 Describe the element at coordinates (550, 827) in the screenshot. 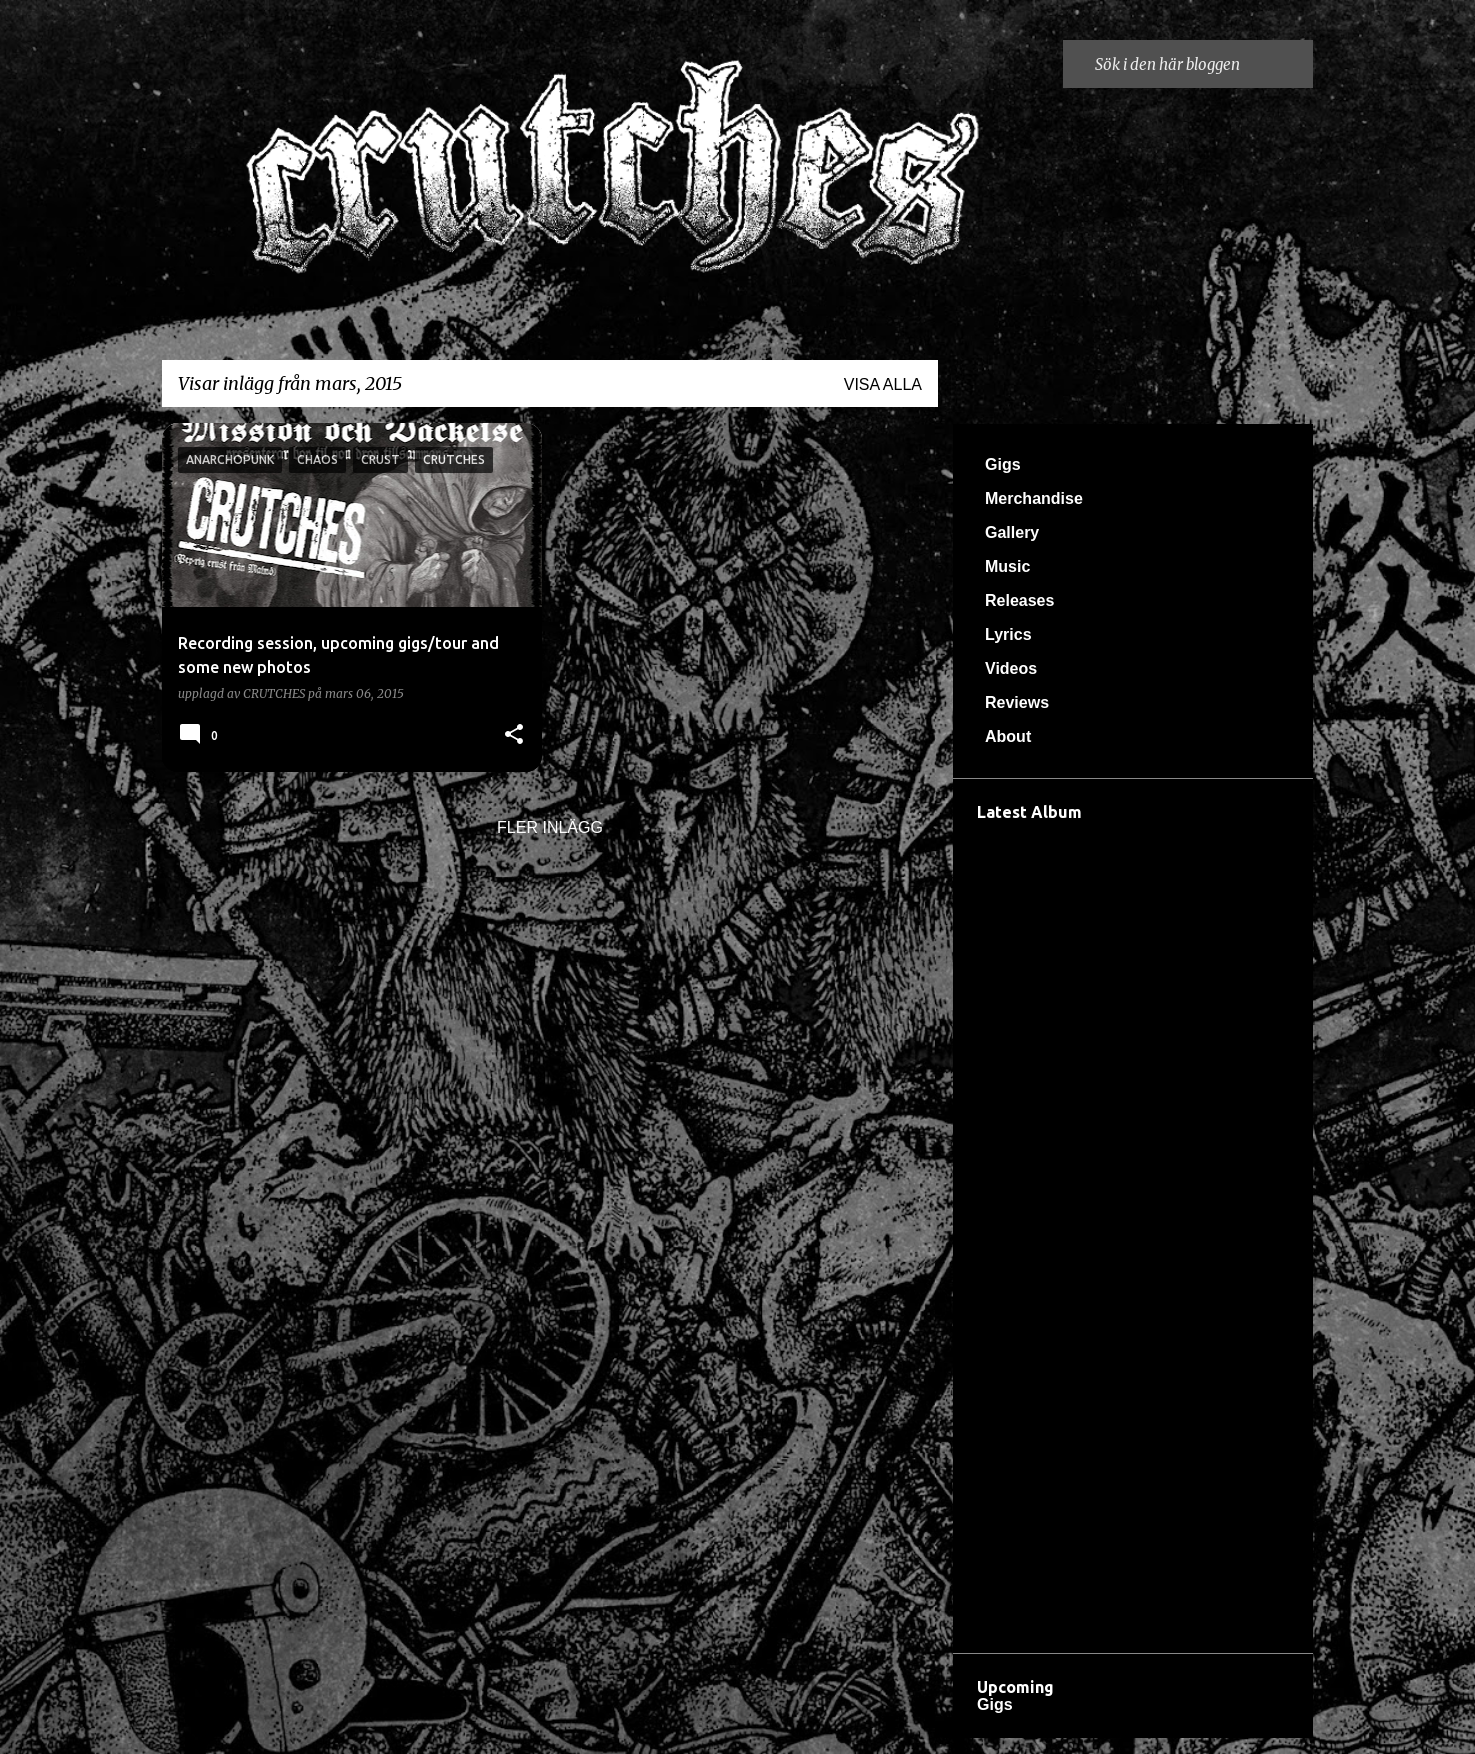

I see `Fler inlägg` at that location.